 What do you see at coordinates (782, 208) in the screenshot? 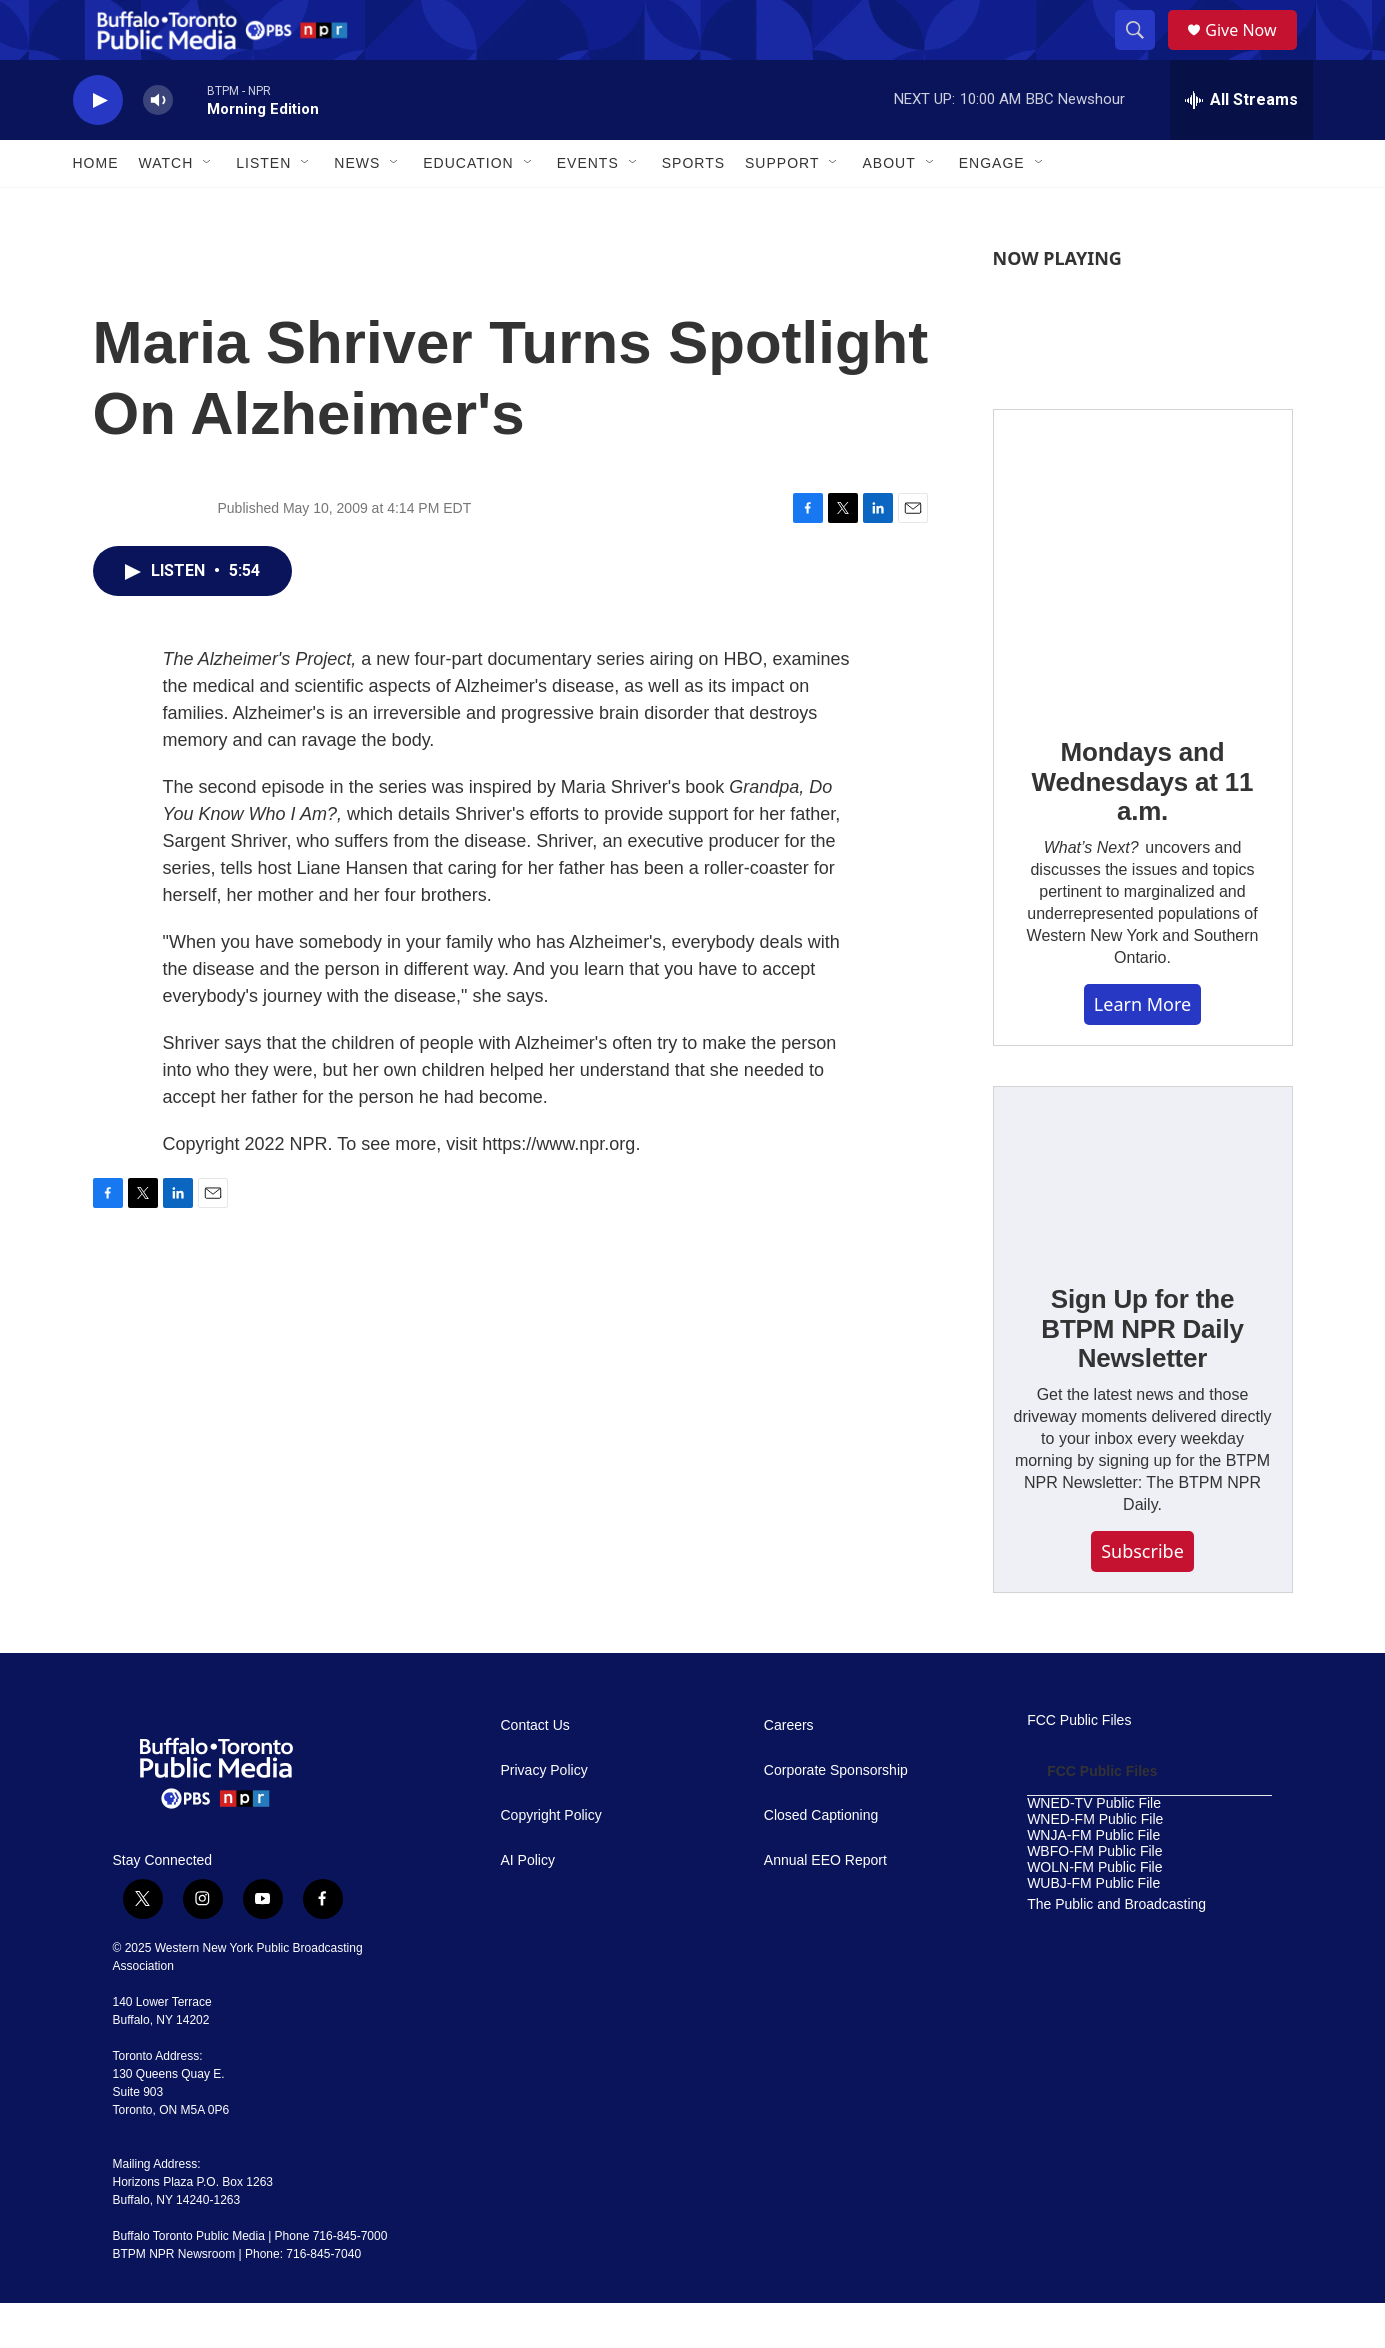
I see `Support` at bounding box center [782, 208].